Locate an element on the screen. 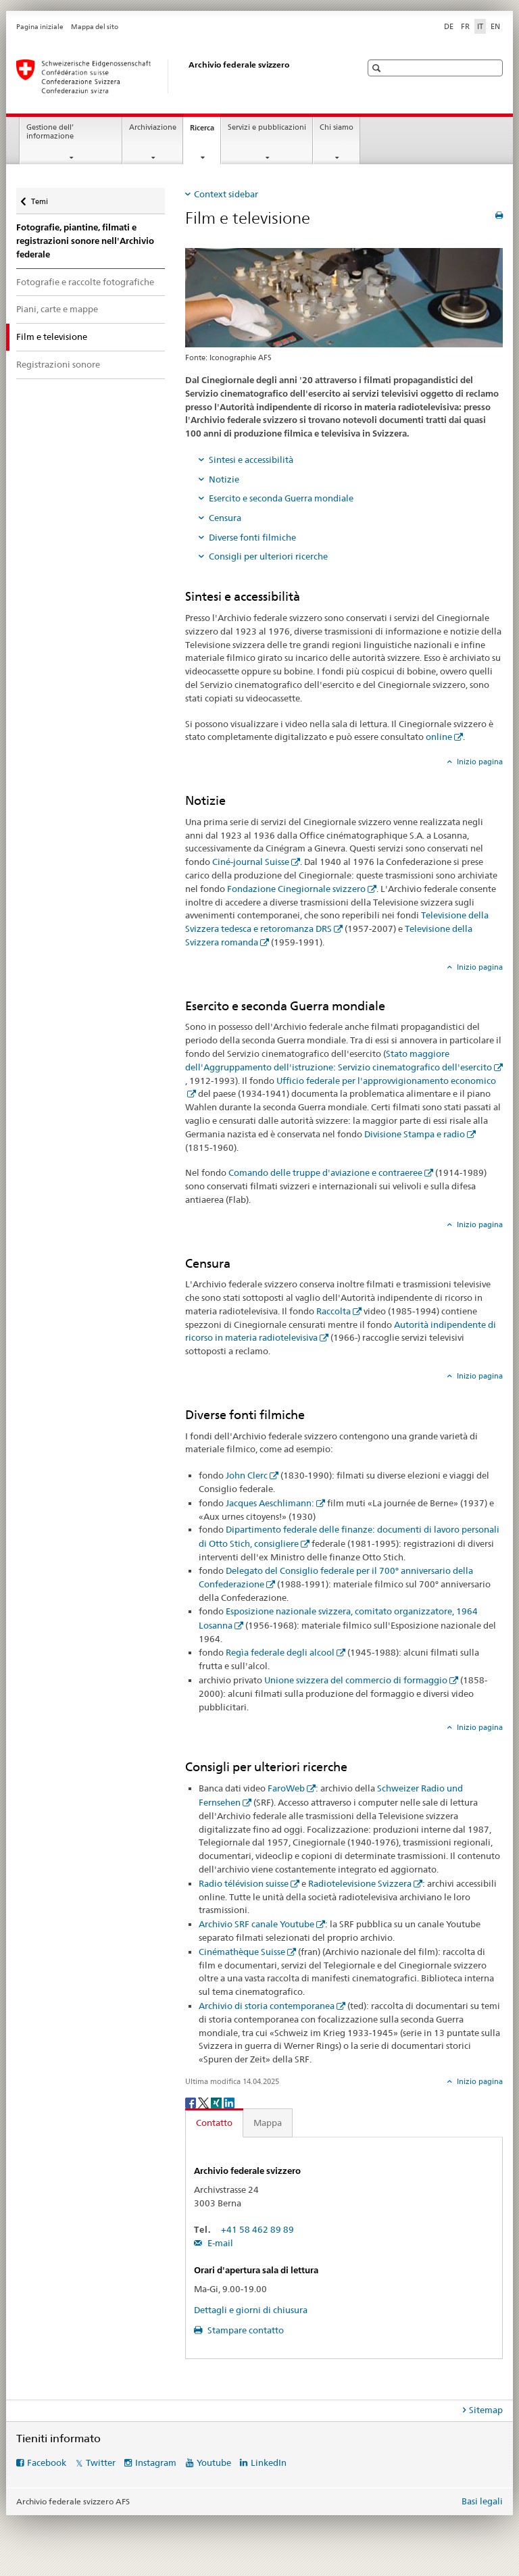 This screenshot has width=519, height=2576. Archivio SRF canale Youtube is located at coordinates (256, 1923).